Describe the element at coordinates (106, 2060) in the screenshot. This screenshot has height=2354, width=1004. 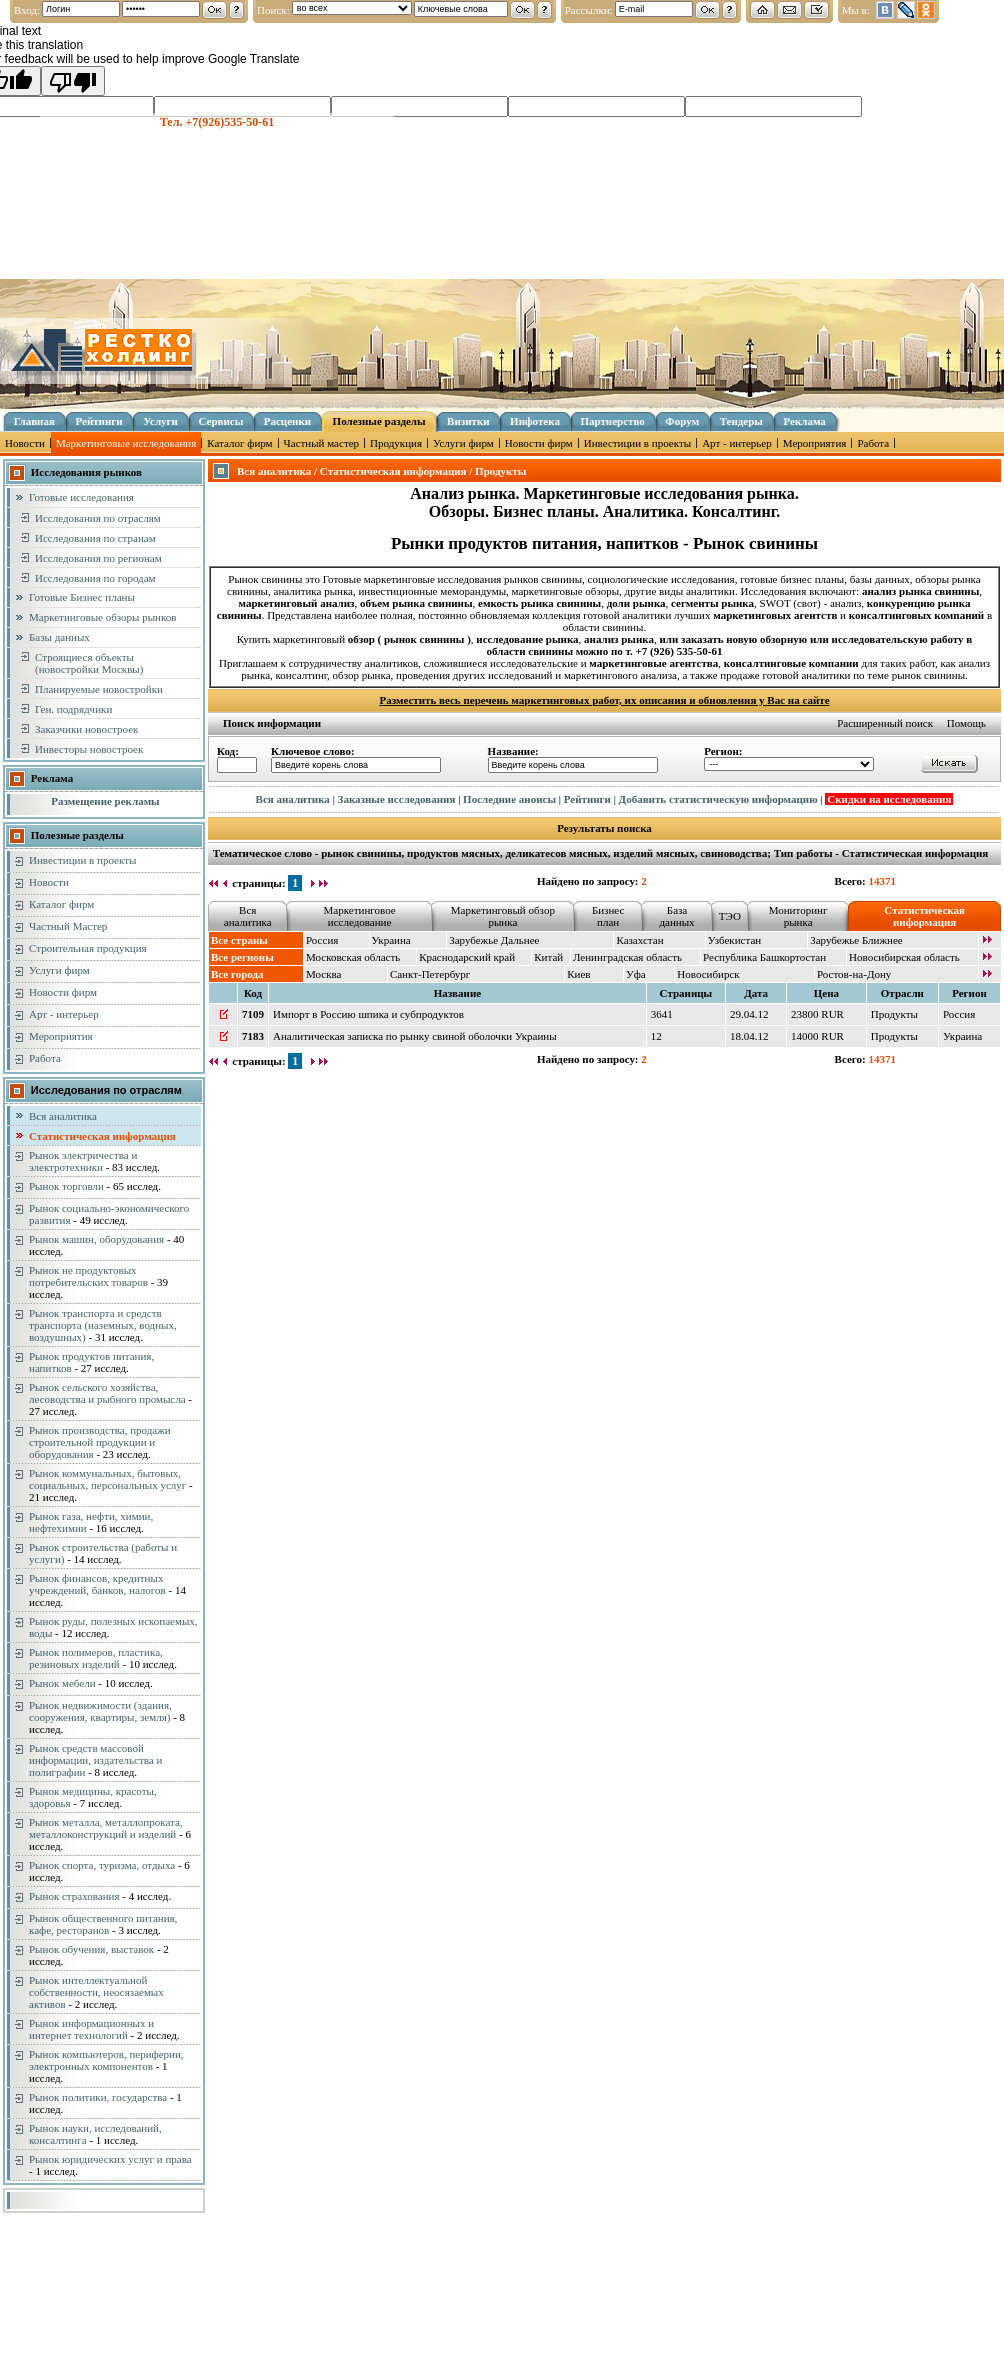
I see `Рынок компьютеров, периферии, электронных компонентов` at that location.